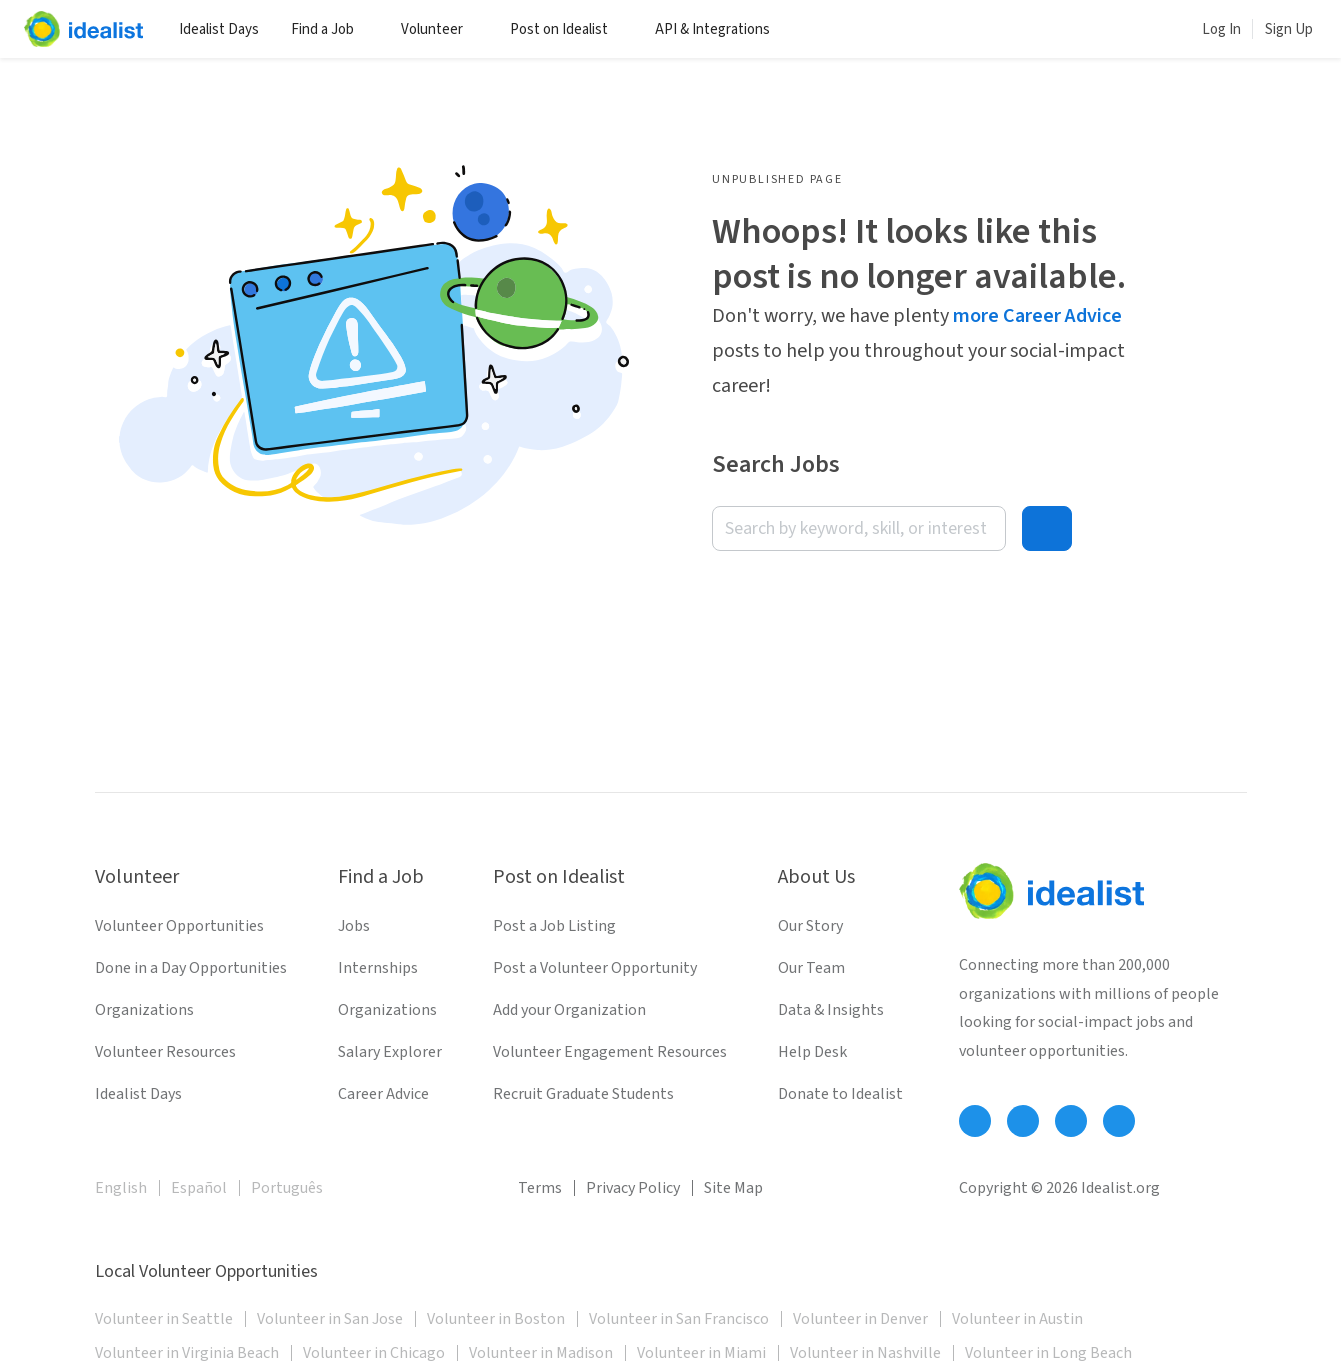  Describe the element at coordinates (144, 1010) in the screenshot. I see `Organizations` at that location.